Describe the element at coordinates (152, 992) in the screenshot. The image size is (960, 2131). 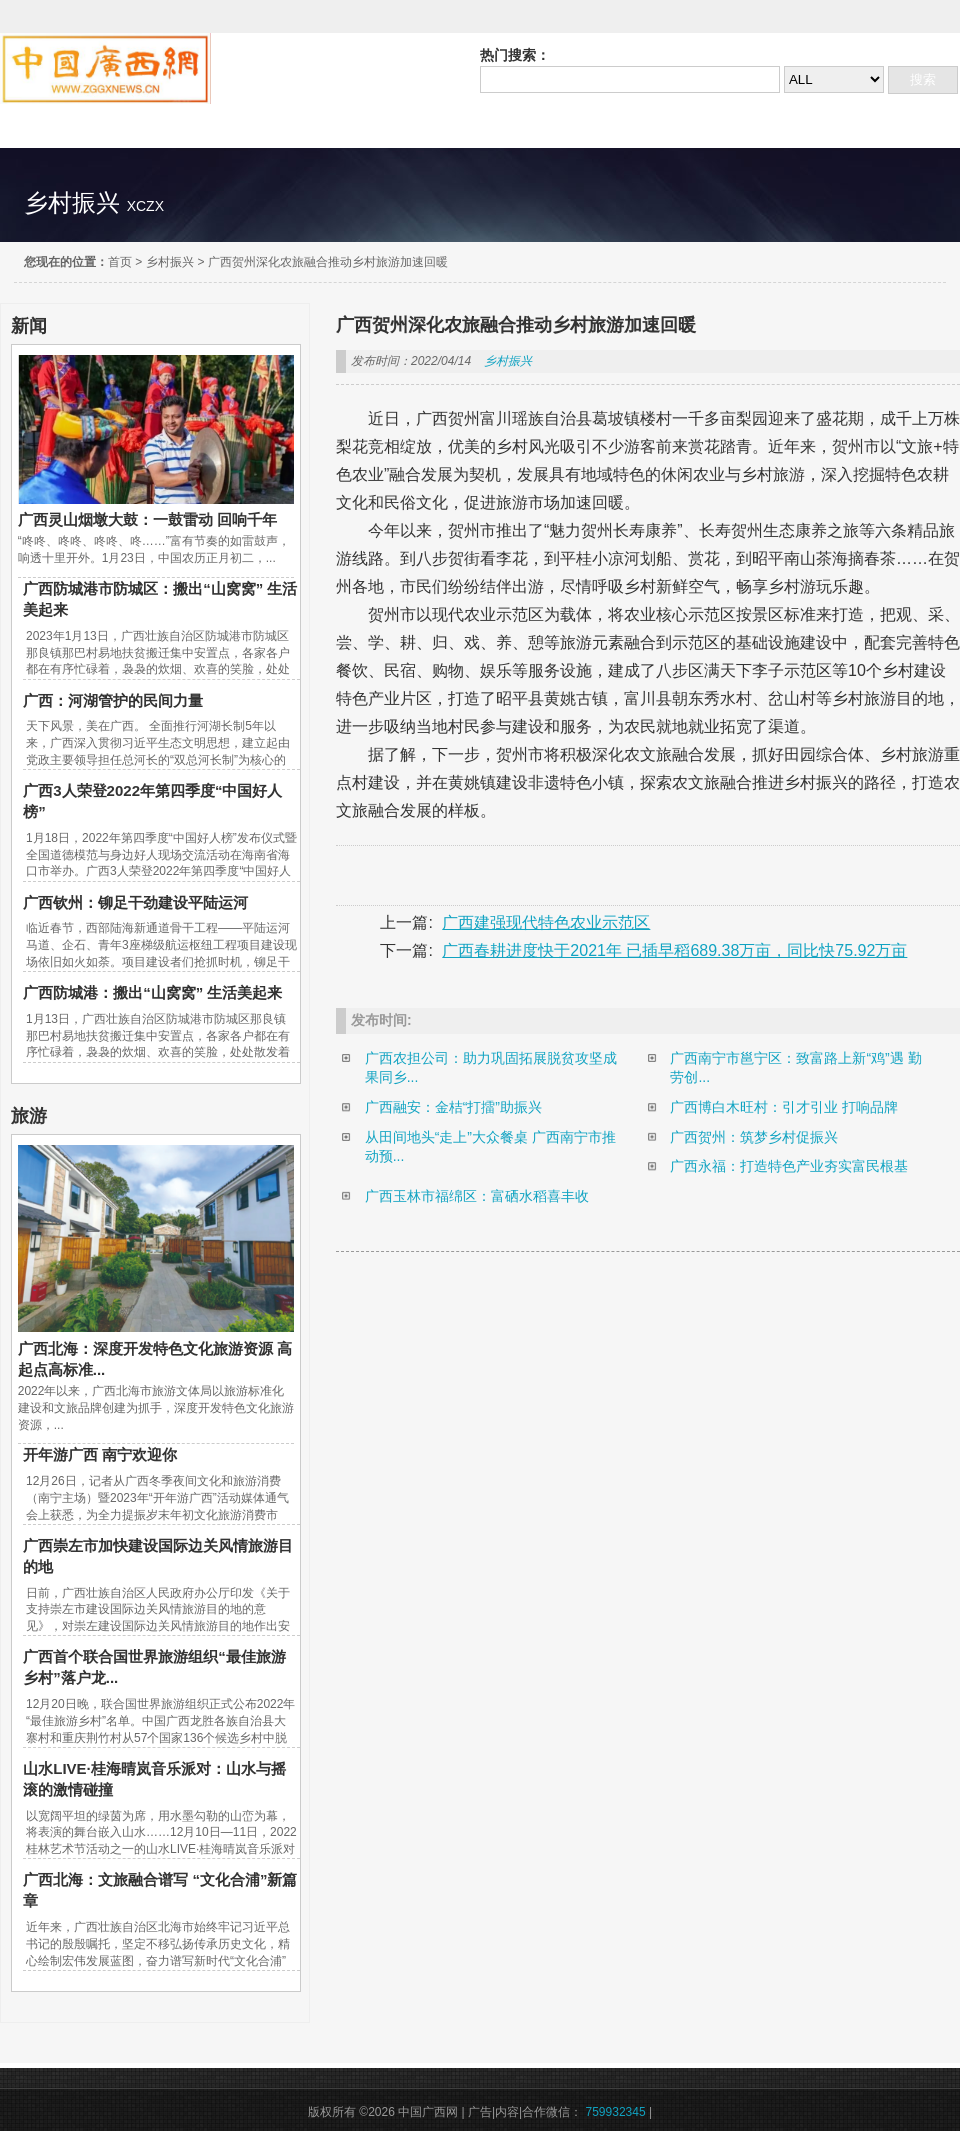
I see `广西防城港：搬出“山窝窝” 生活美起来` at that location.